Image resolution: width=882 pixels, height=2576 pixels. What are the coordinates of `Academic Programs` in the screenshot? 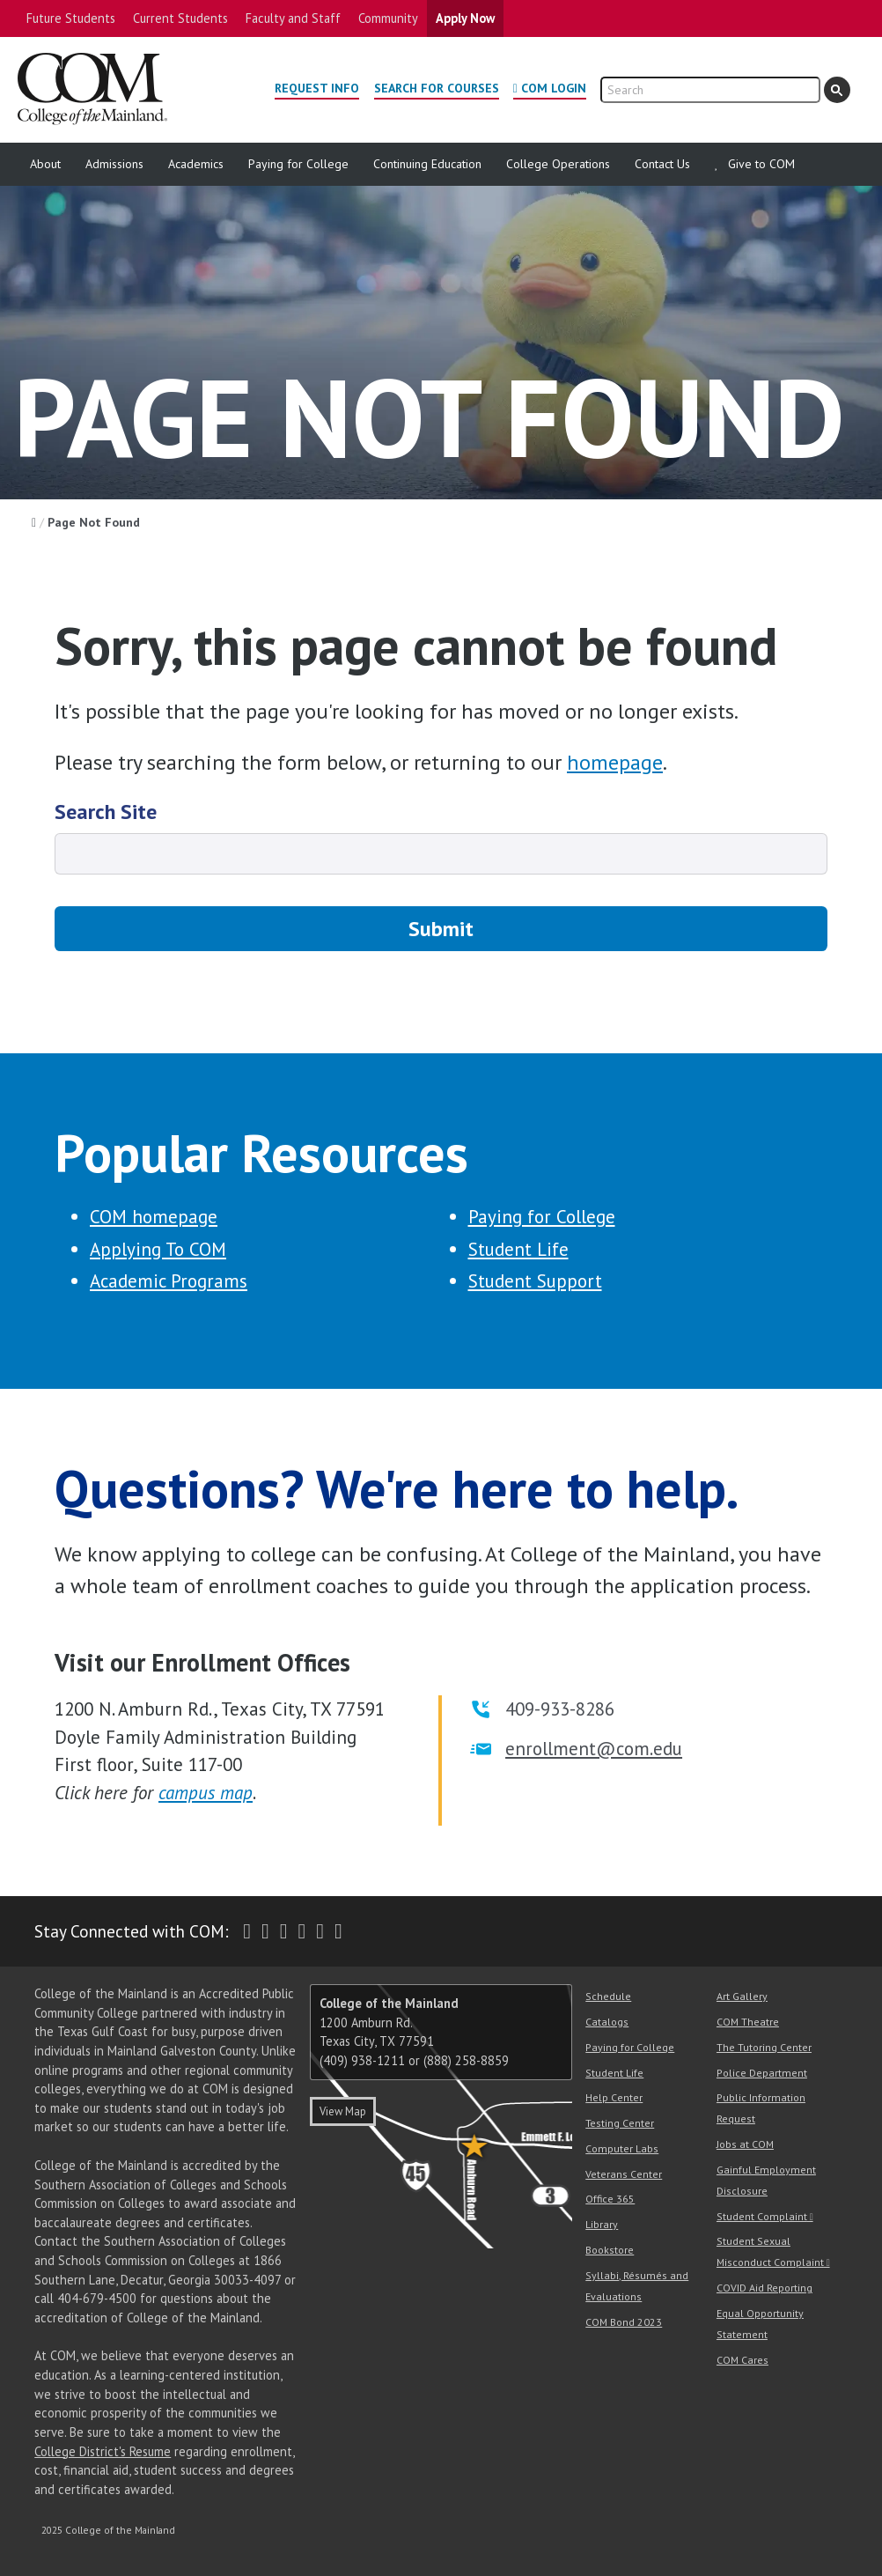 It's located at (168, 1281).